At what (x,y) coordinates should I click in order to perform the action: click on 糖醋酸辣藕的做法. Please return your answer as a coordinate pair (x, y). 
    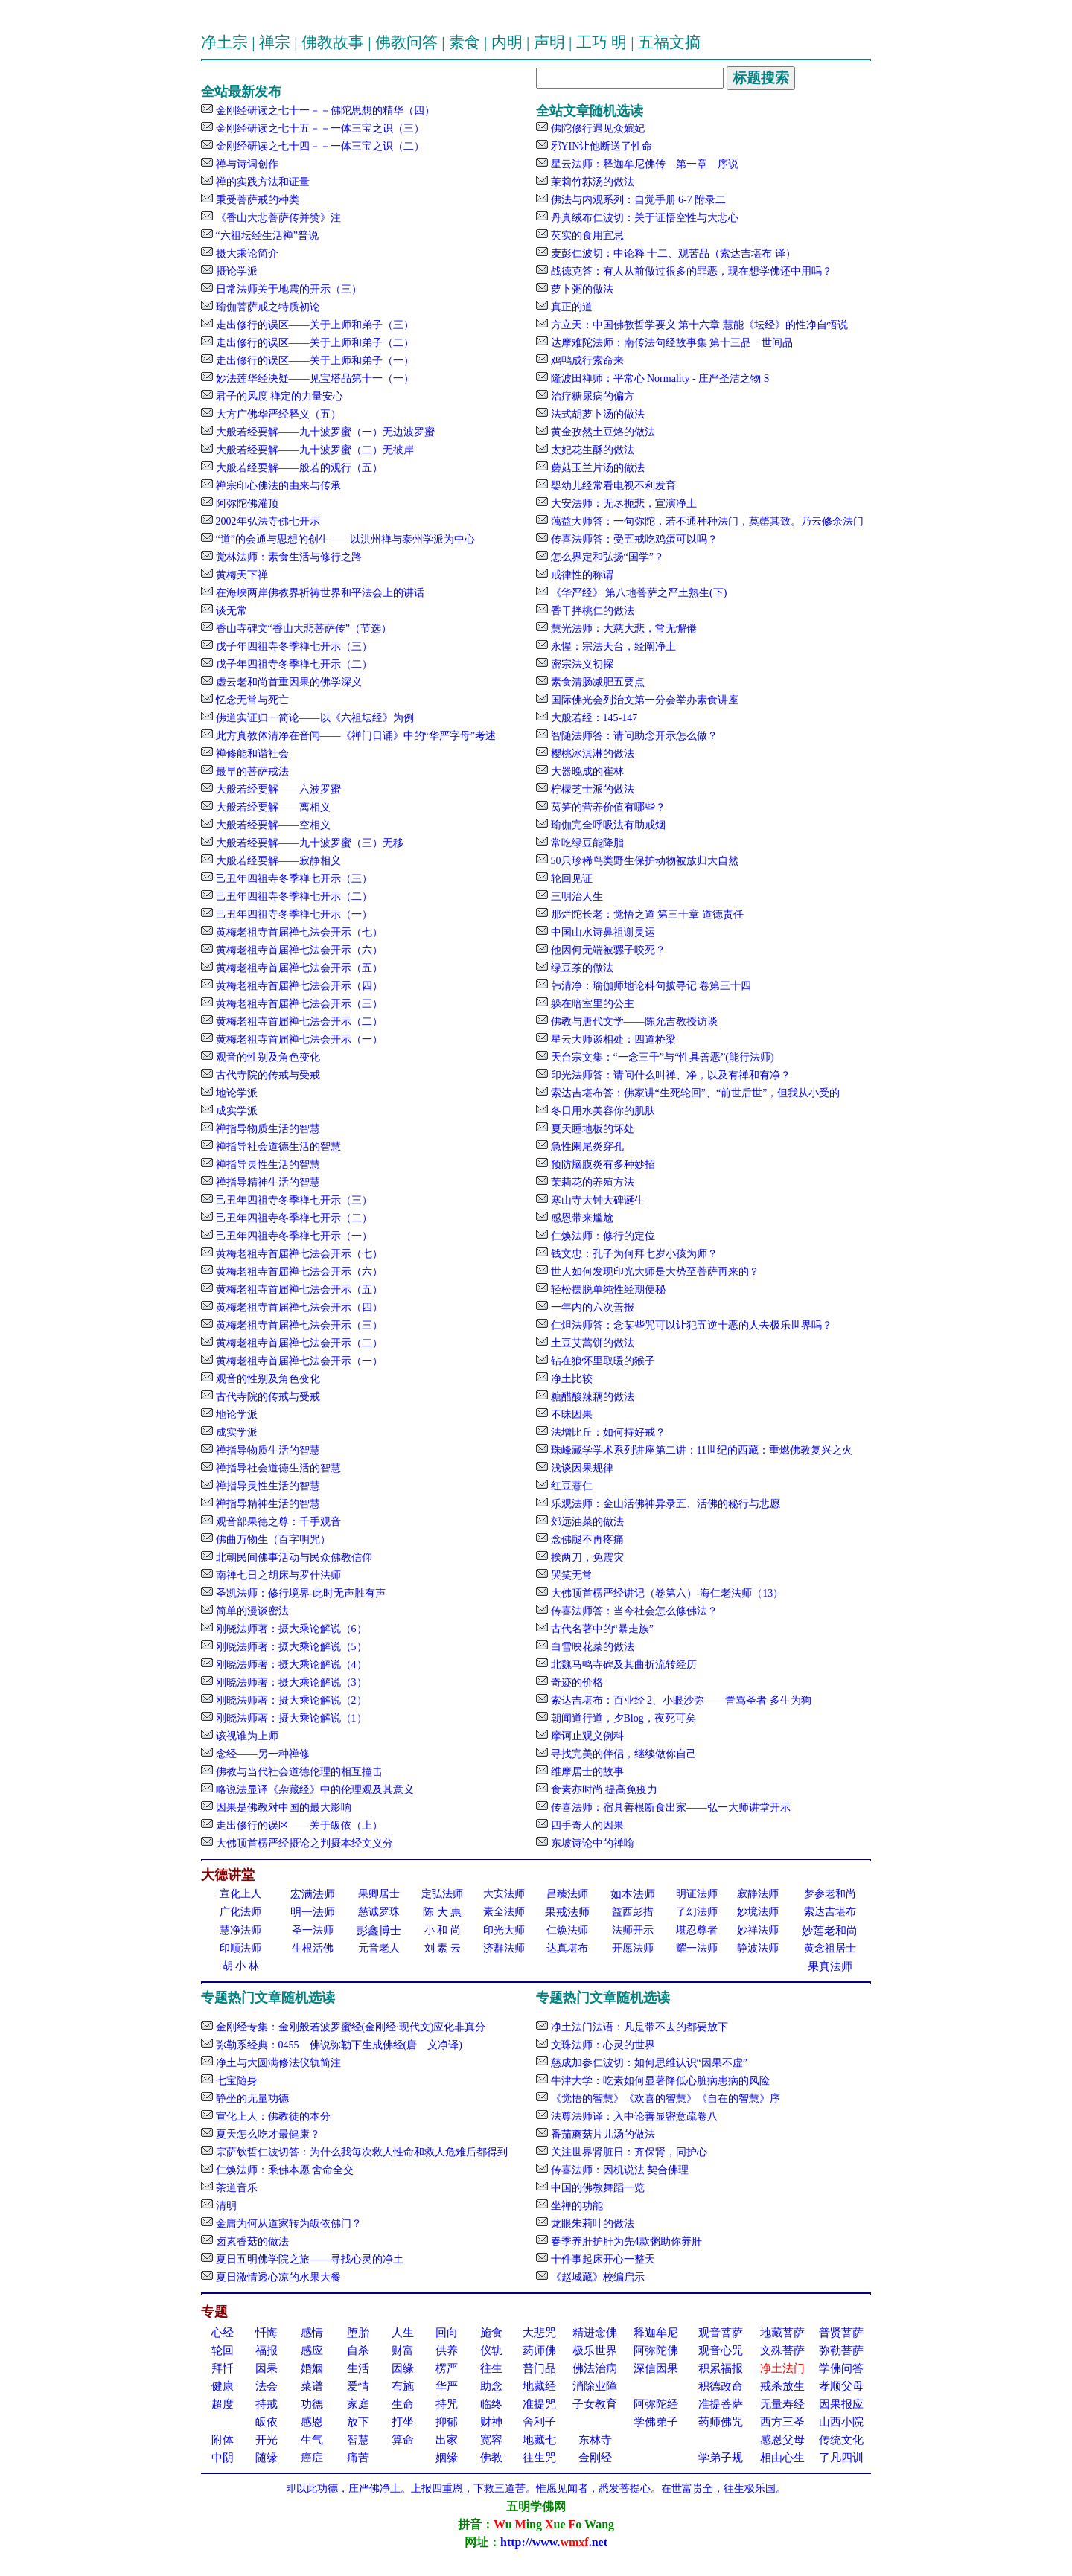
    Looking at the image, I should click on (591, 1396).